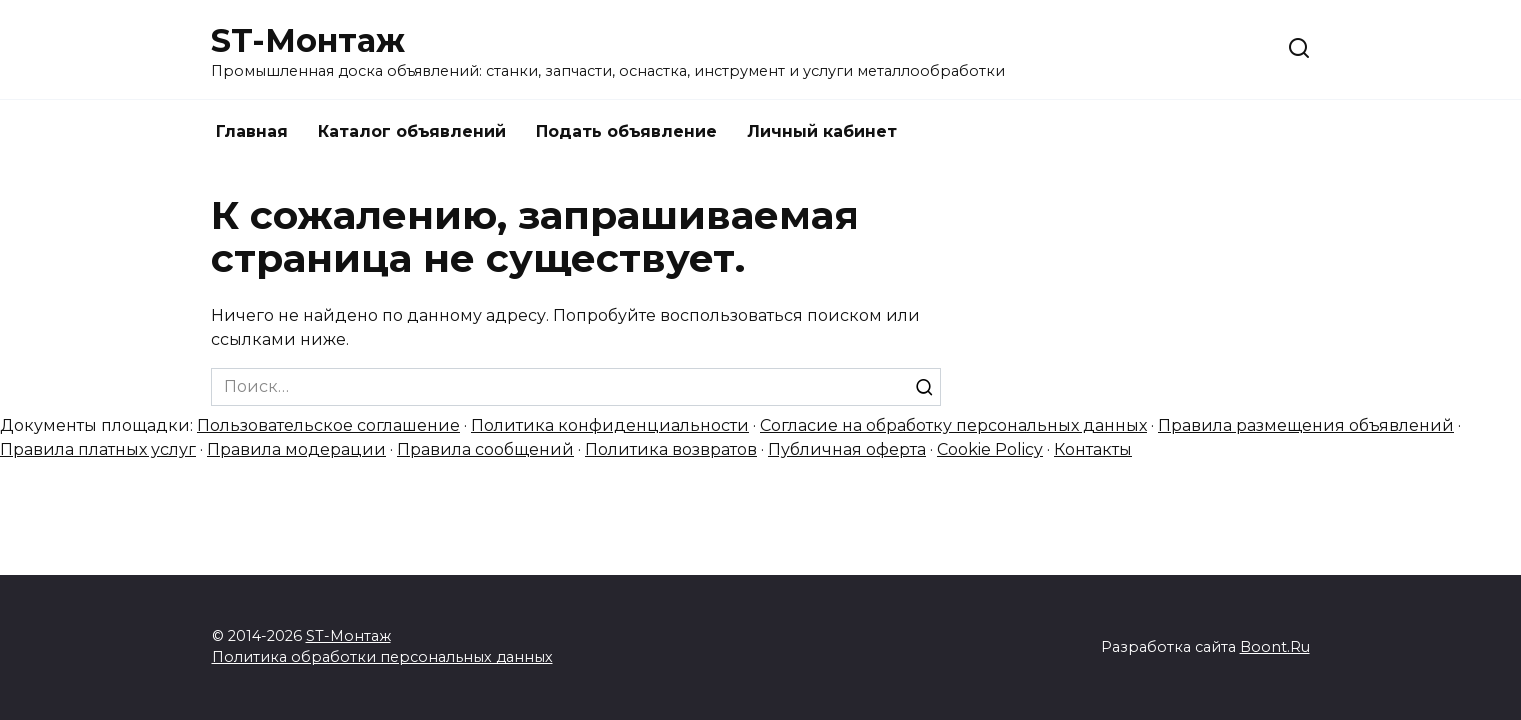 Image resolution: width=1521 pixels, height=720 pixels. What do you see at coordinates (626, 131) in the screenshot?
I see `Подать объявление` at bounding box center [626, 131].